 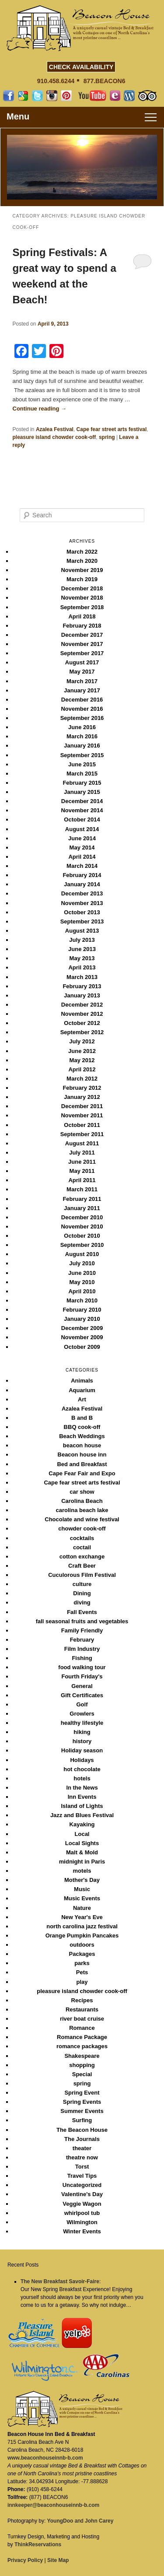 What do you see at coordinates (82, 838) in the screenshot?
I see `June 2014` at bounding box center [82, 838].